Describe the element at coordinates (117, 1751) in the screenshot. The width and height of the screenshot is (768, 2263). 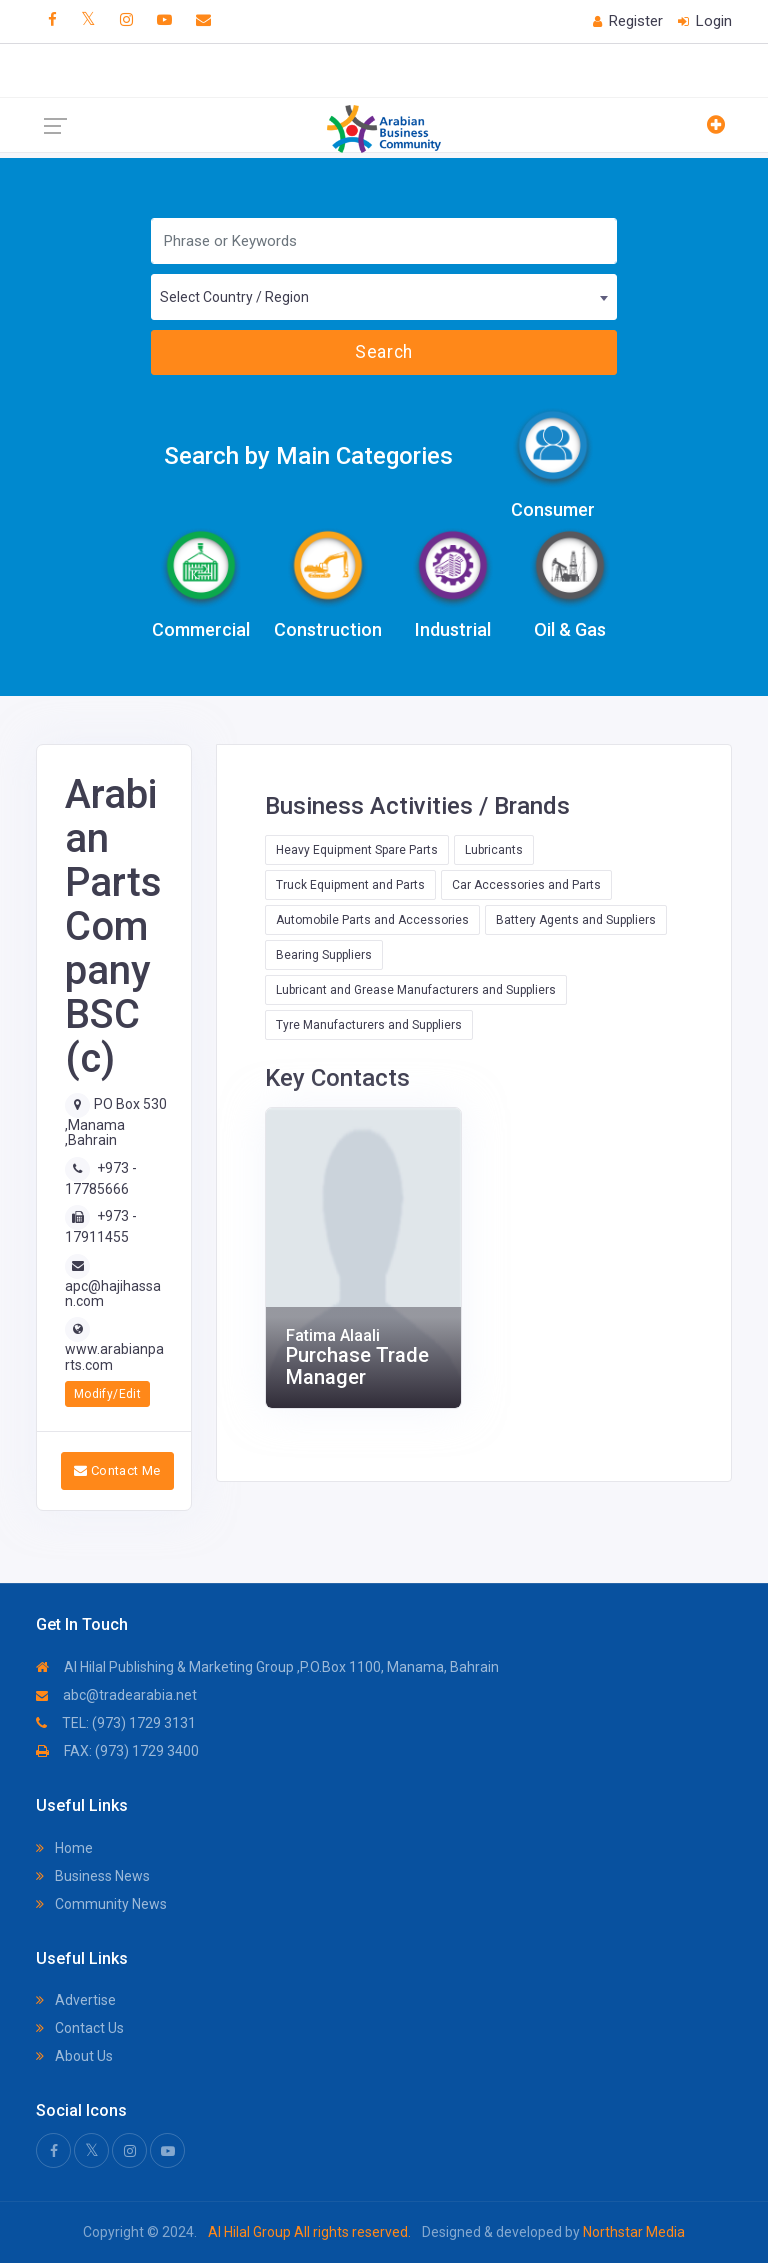
I see `FAX: (973) 1729 3400` at that location.